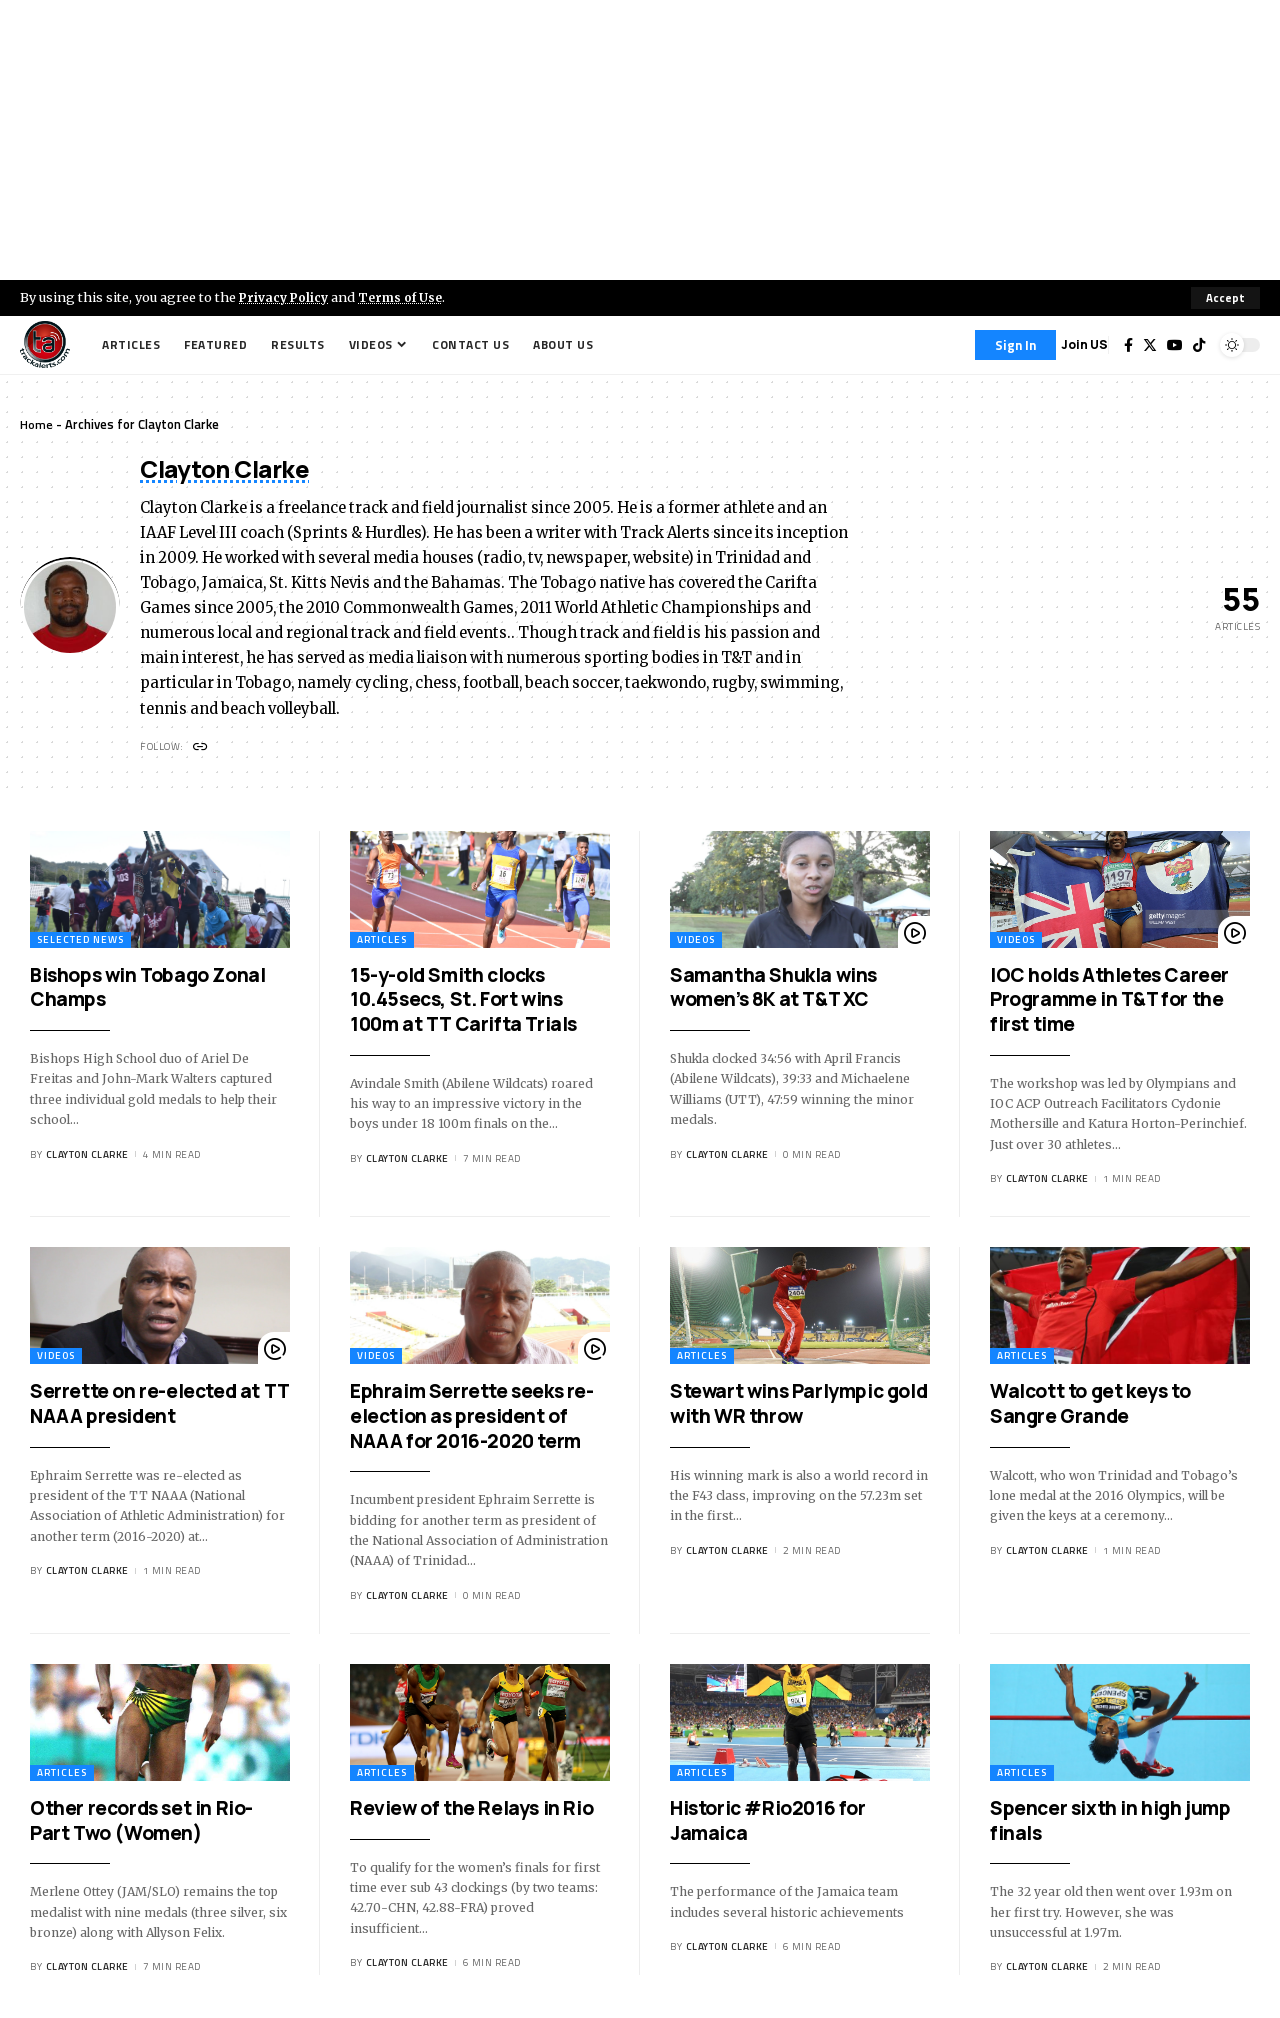  Describe the element at coordinates (201, 748) in the screenshot. I see `[Website]` at that location.